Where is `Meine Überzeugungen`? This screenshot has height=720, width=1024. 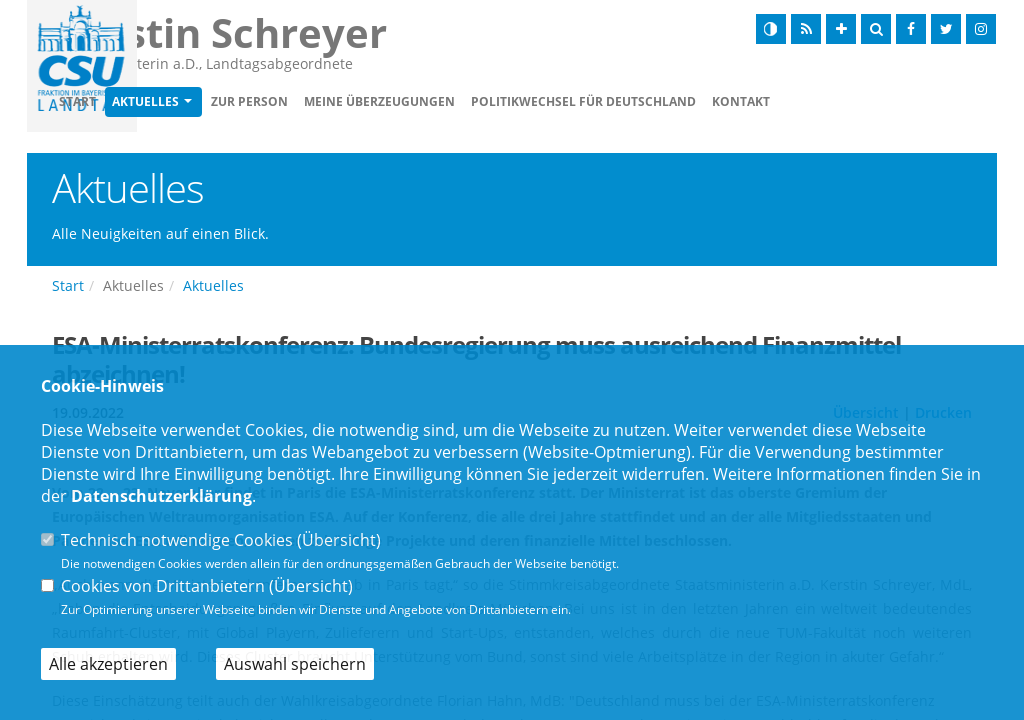
Meine Überzeugungen is located at coordinates (494, 101).